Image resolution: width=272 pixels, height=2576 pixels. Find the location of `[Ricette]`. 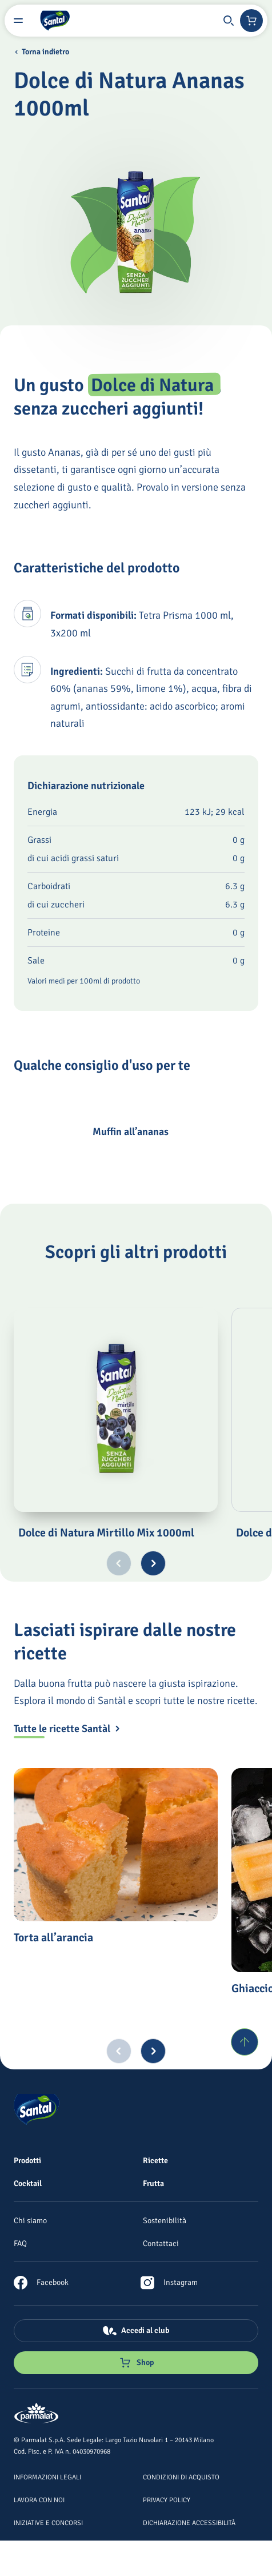

[Ricette] is located at coordinates (155, 2160).